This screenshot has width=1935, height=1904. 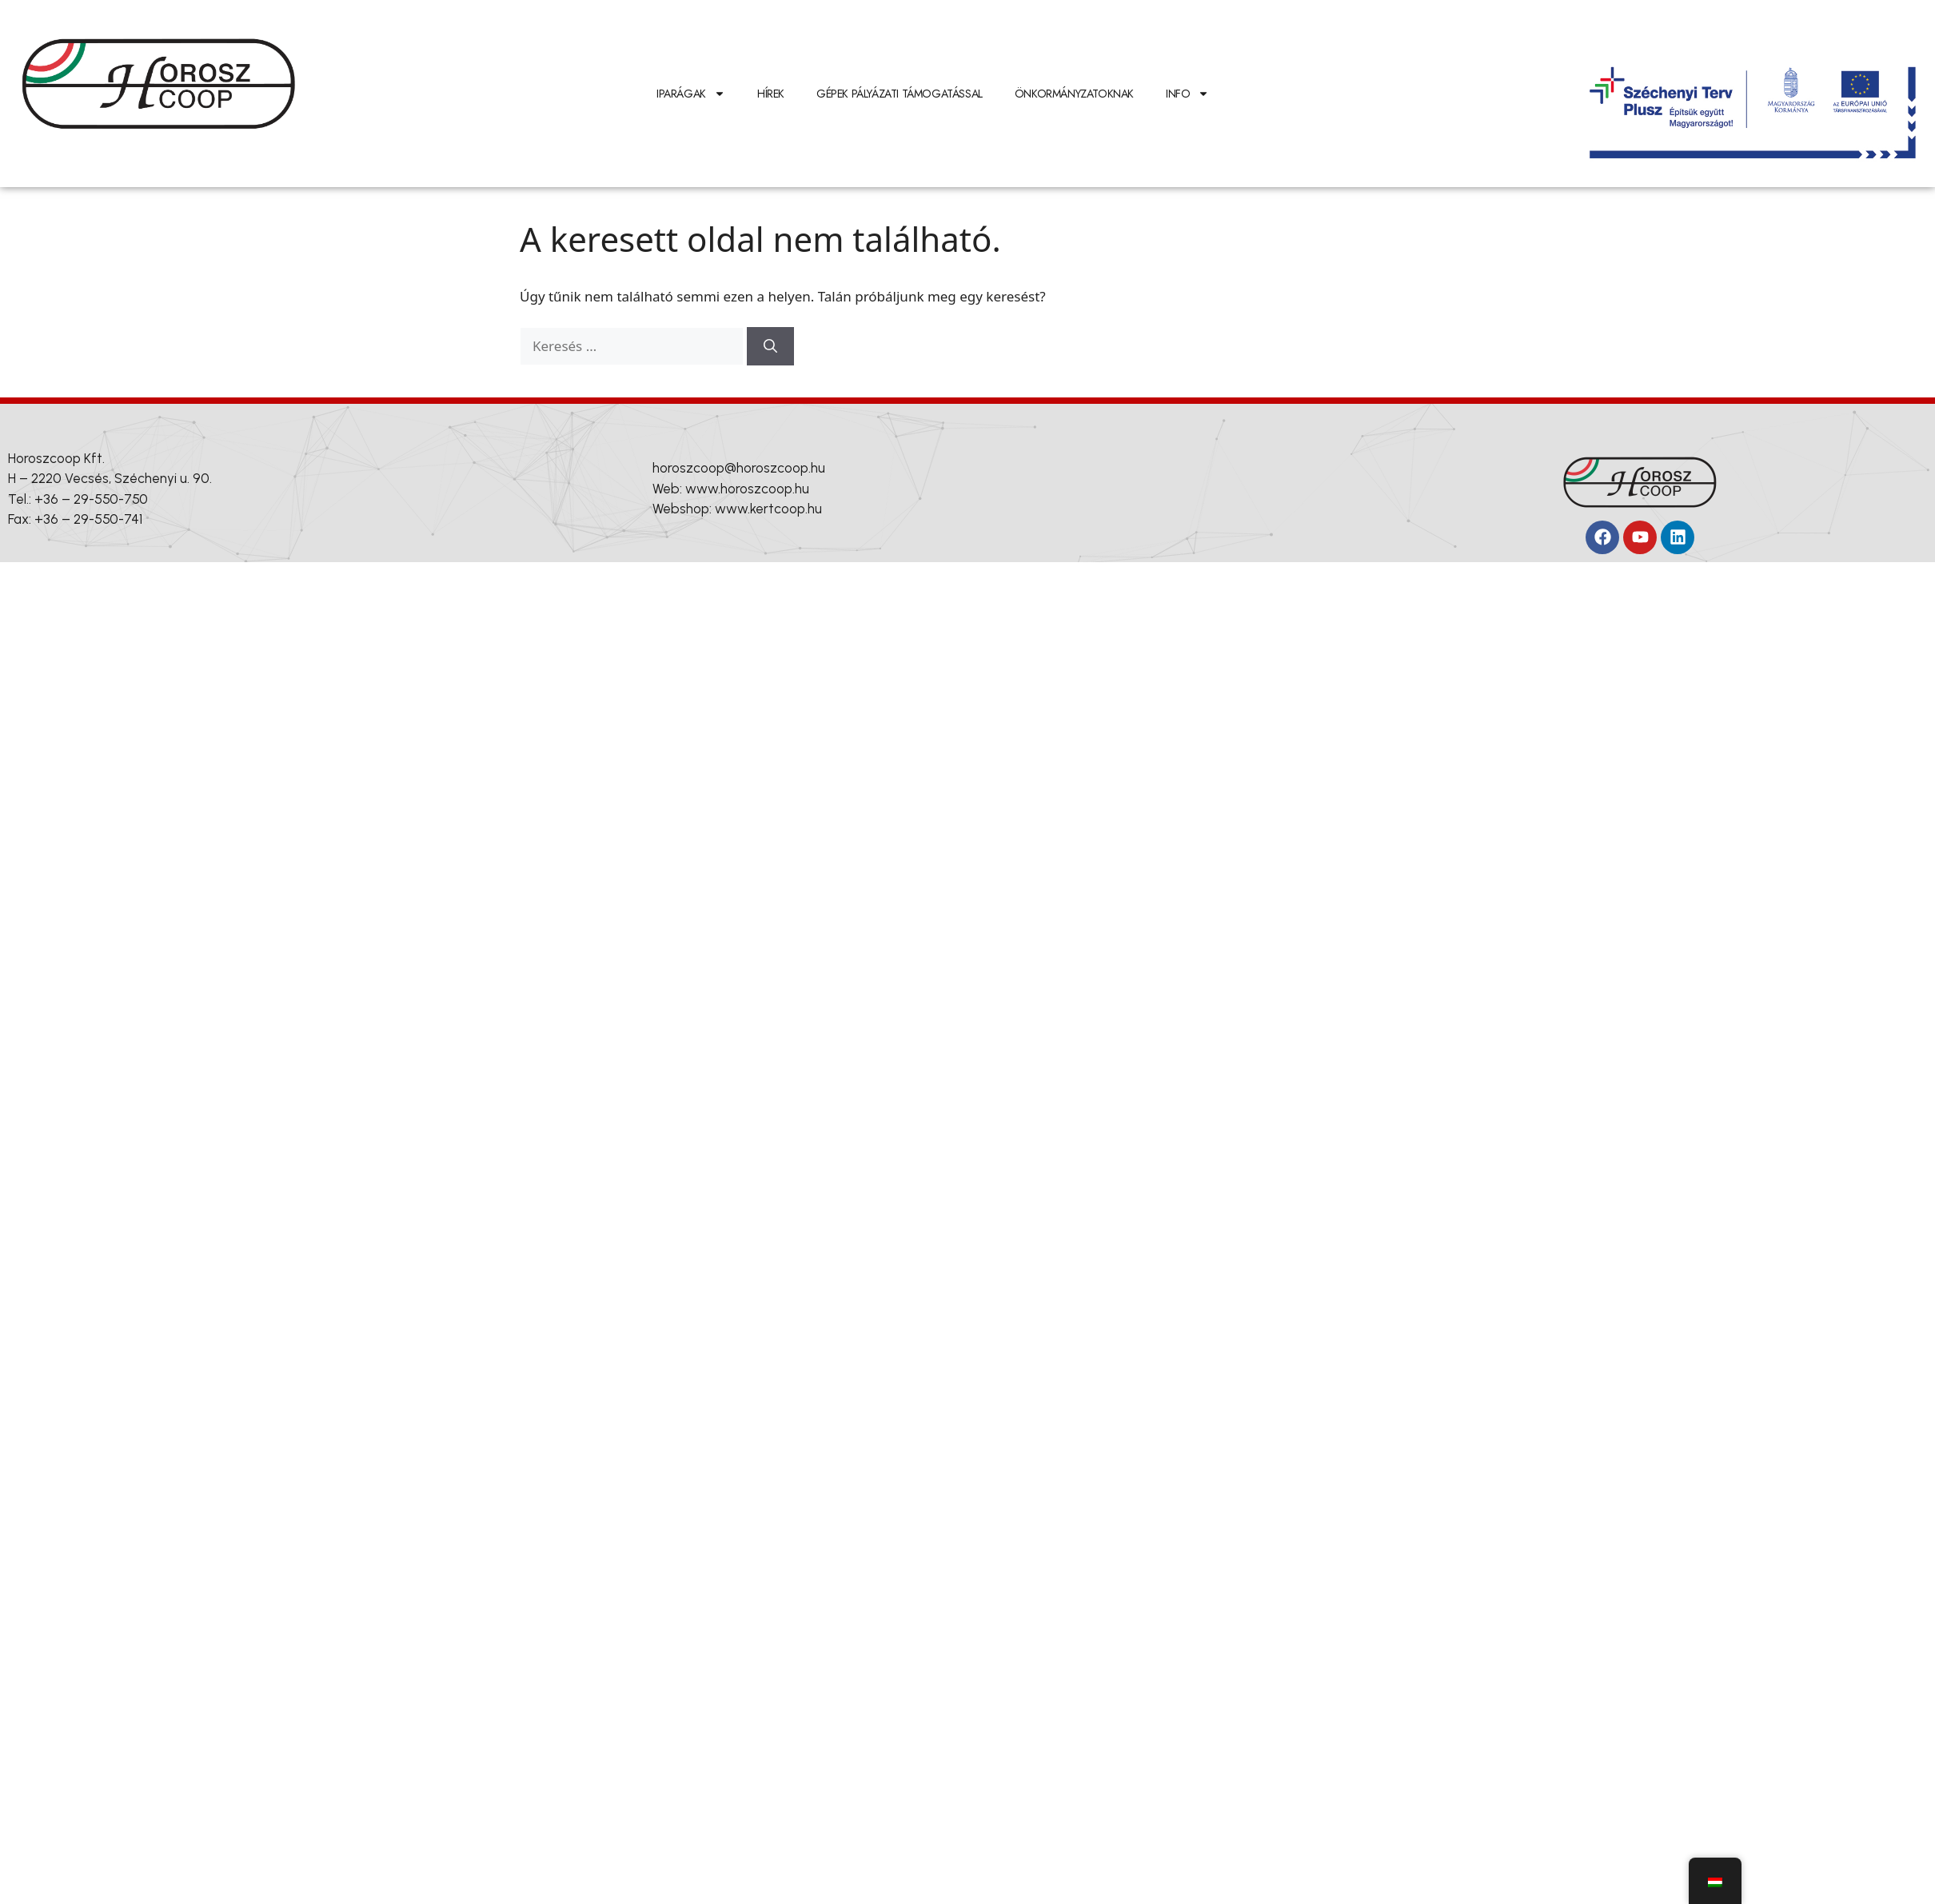 What do you see at coordinates (899, 94) in the screenshot?
I see `Gépek pályázati támogatással` at bounding box center [899, 94].